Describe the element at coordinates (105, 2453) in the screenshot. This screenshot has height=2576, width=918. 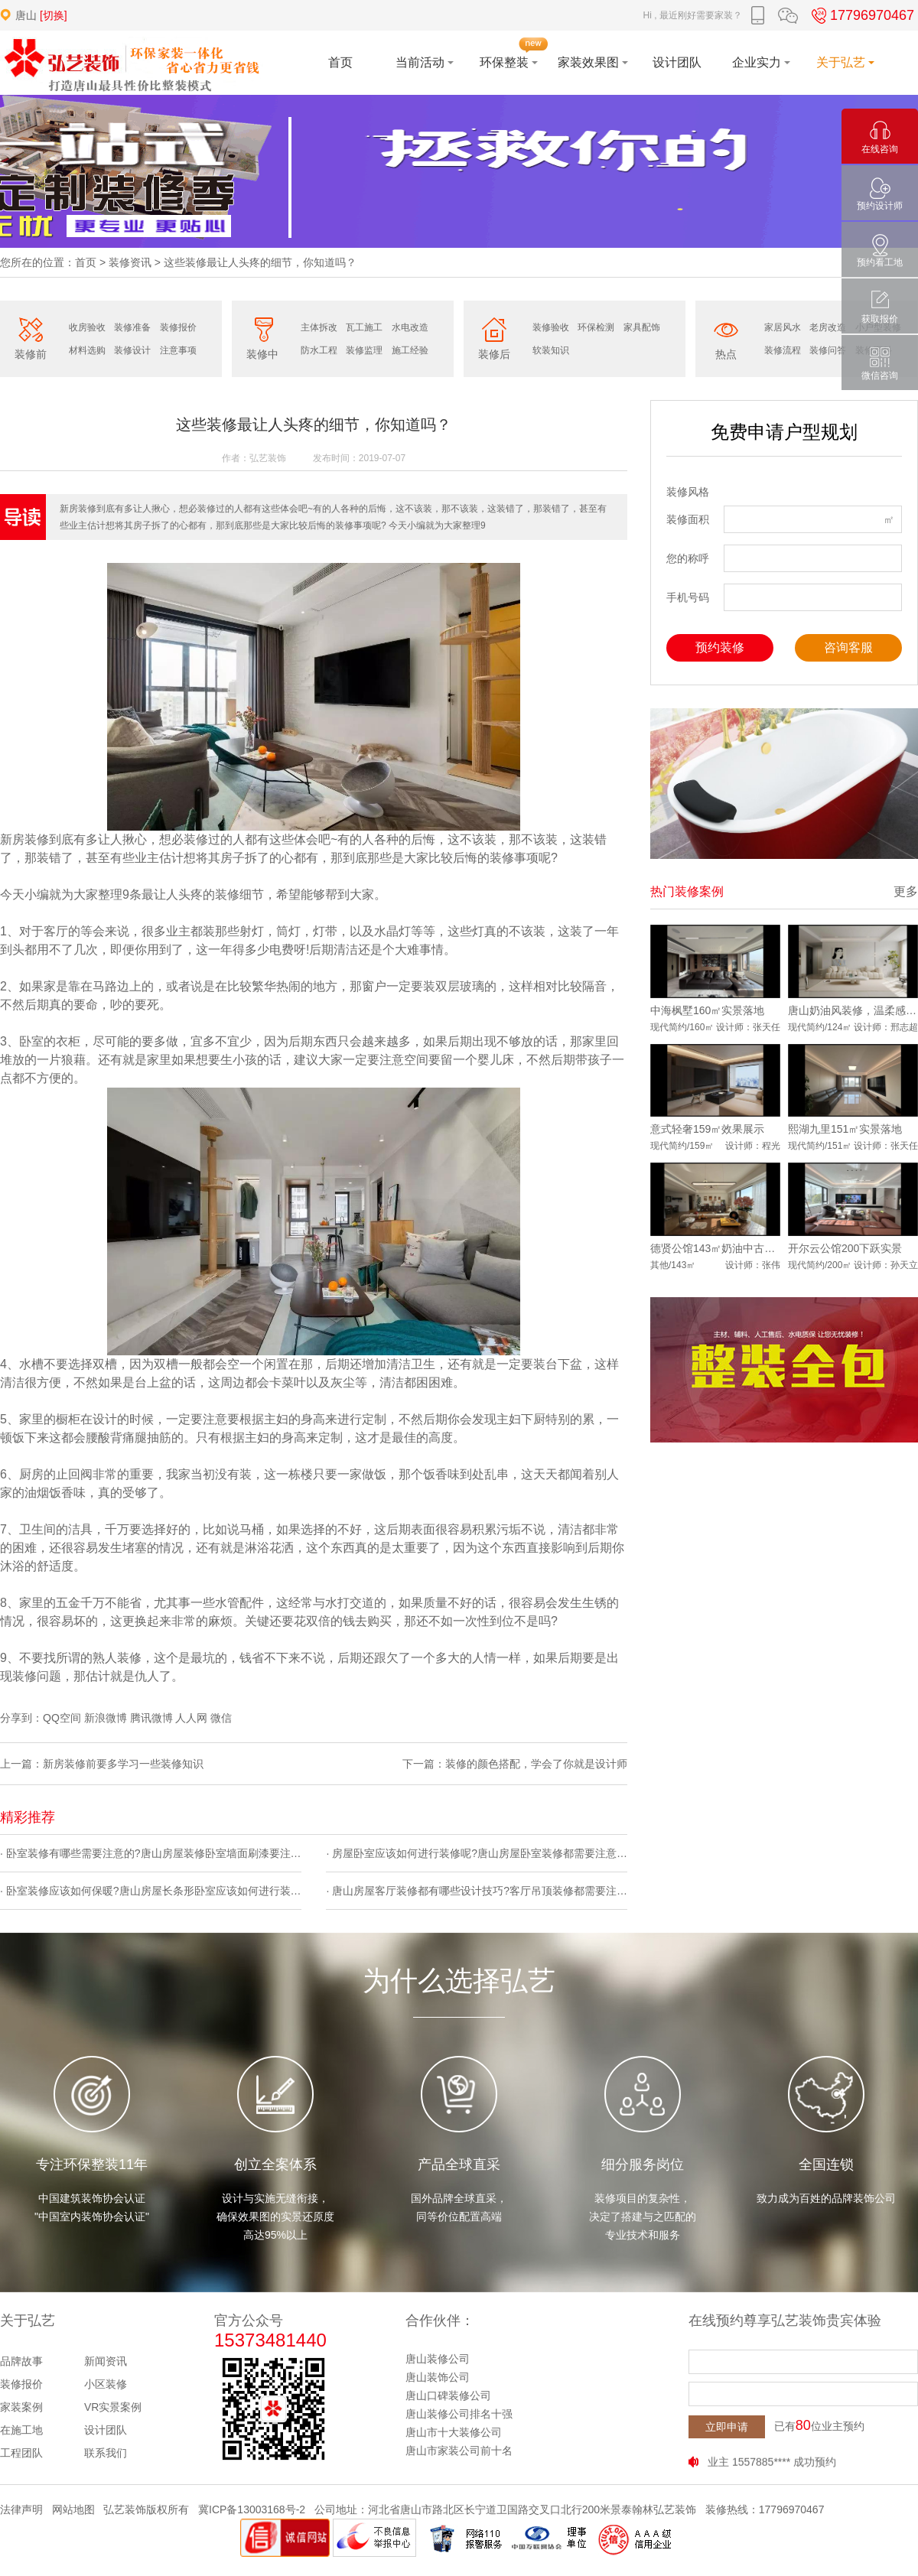
I see `联系我们` at that location.